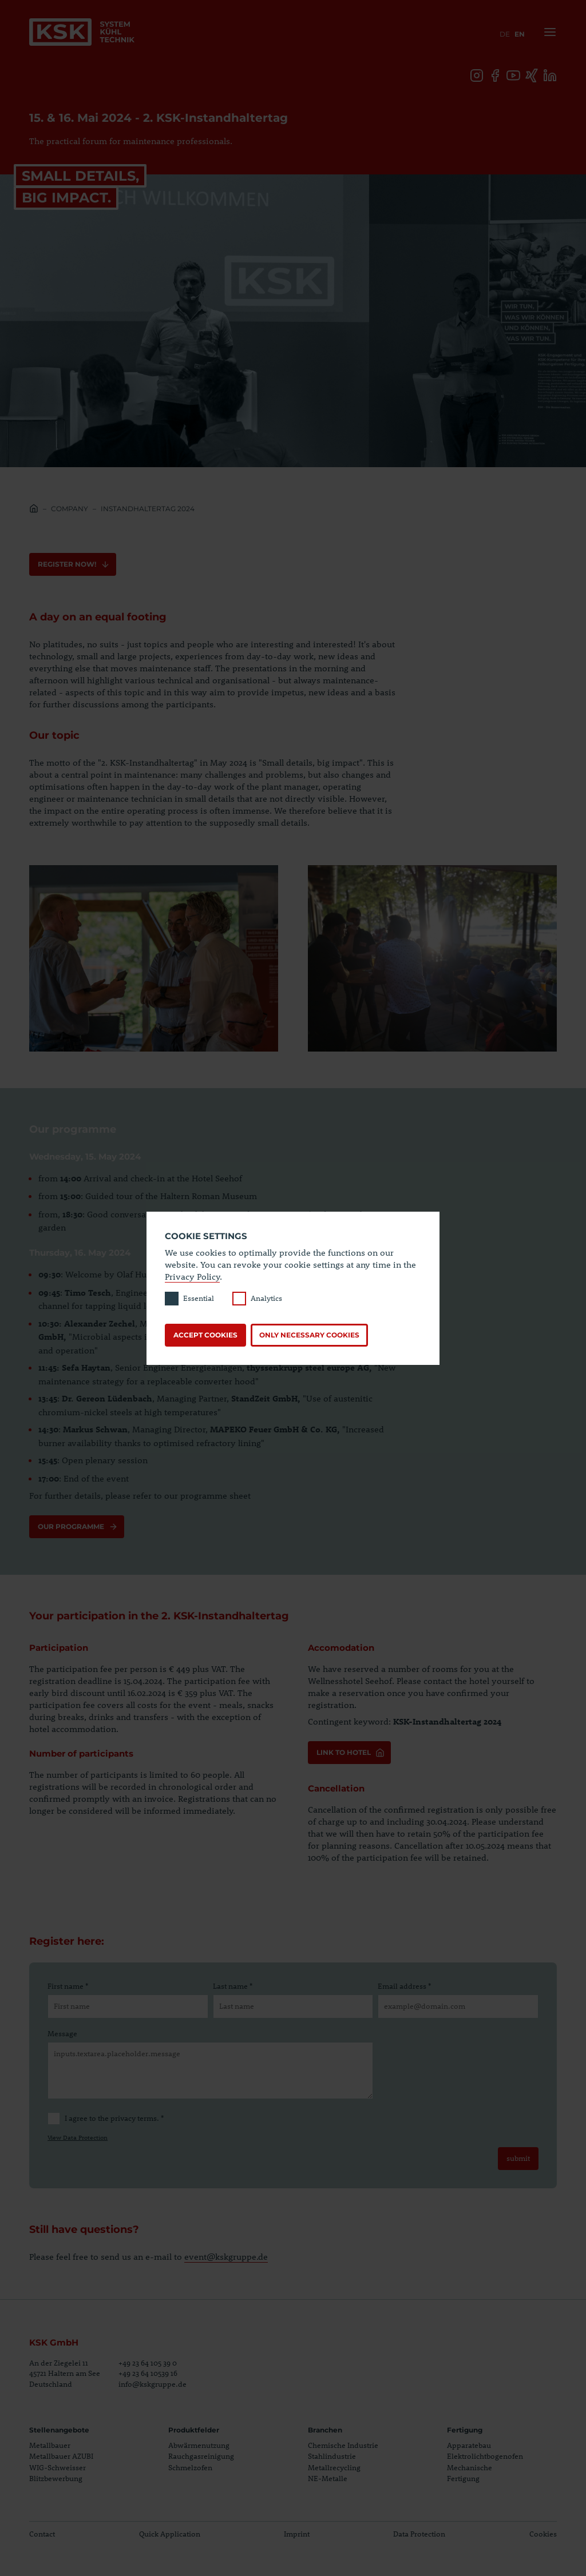 The height and width of the screenshot is (2576, 586). What do you see at coordinates (169, 2534) in the screenshot?
I see `Quick Application` at bounding box center [169, 2534].